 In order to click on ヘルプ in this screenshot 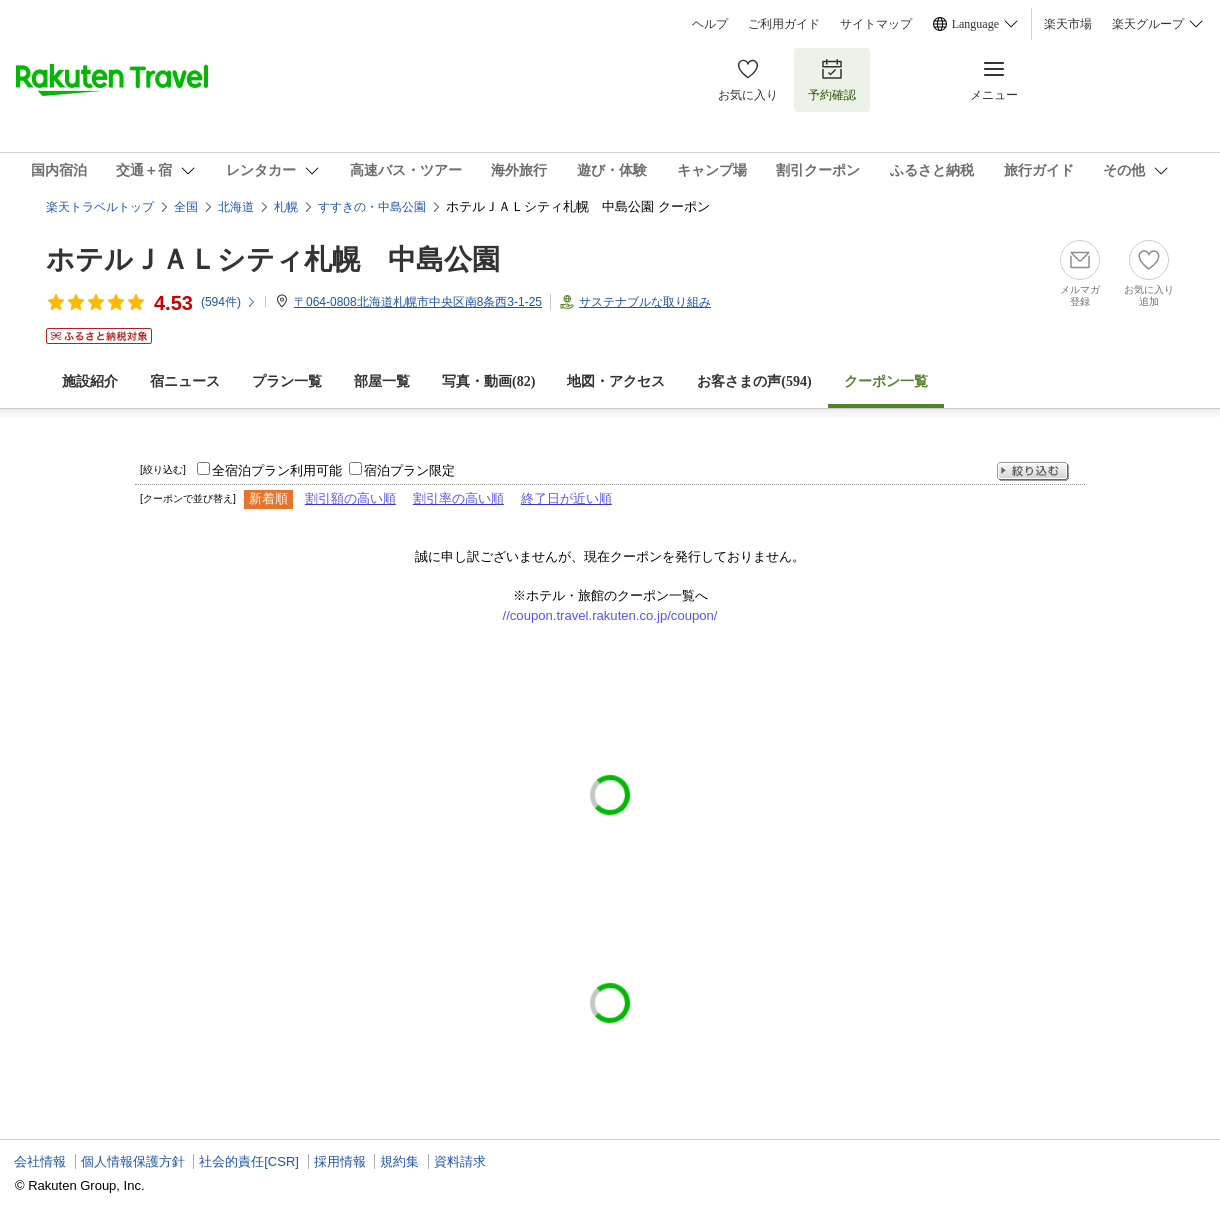, I will do `click(710, 24)`.